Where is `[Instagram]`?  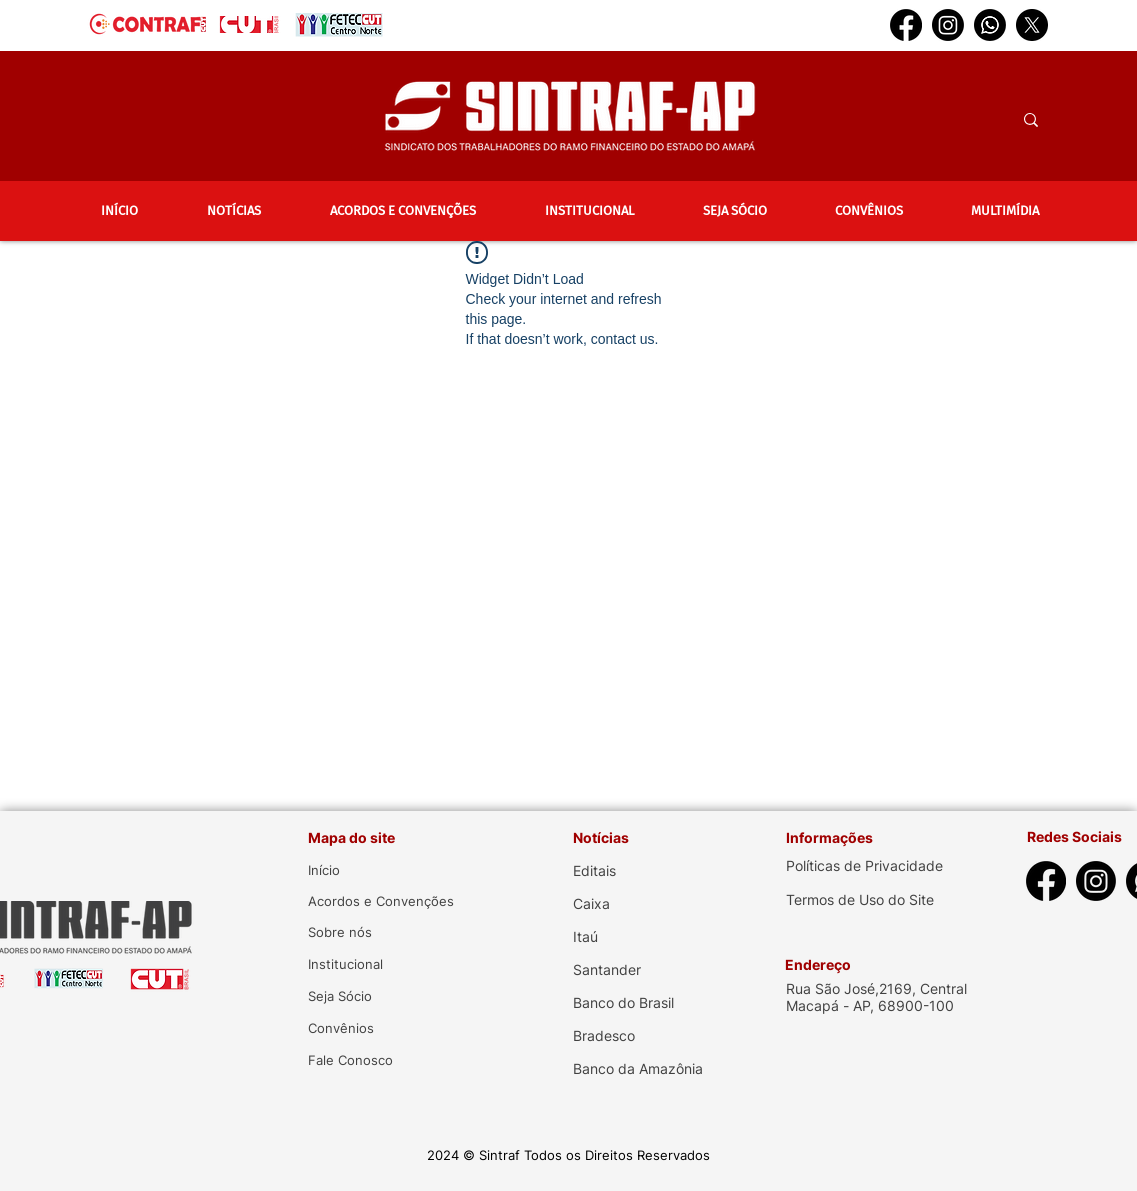
[Instagram] is located at coordinates (948, 25).